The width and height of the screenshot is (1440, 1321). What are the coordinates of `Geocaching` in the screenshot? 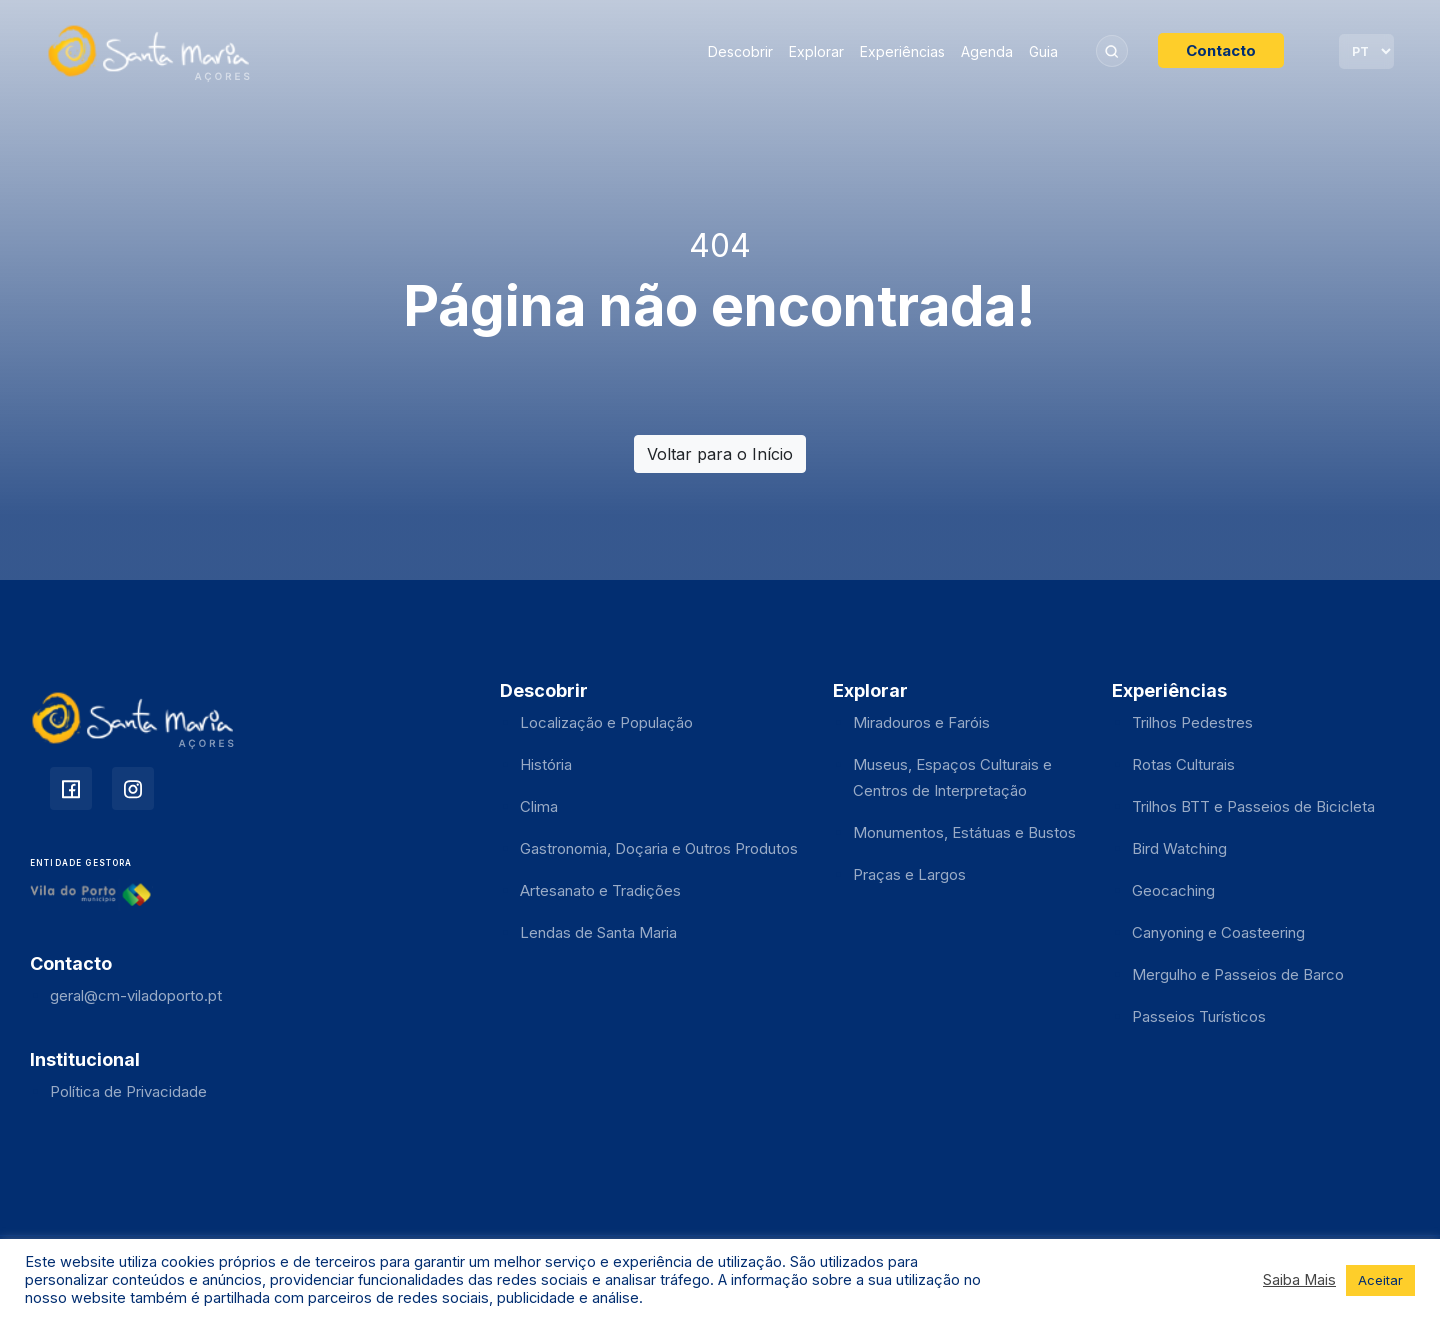 It's located at (1173, 890).